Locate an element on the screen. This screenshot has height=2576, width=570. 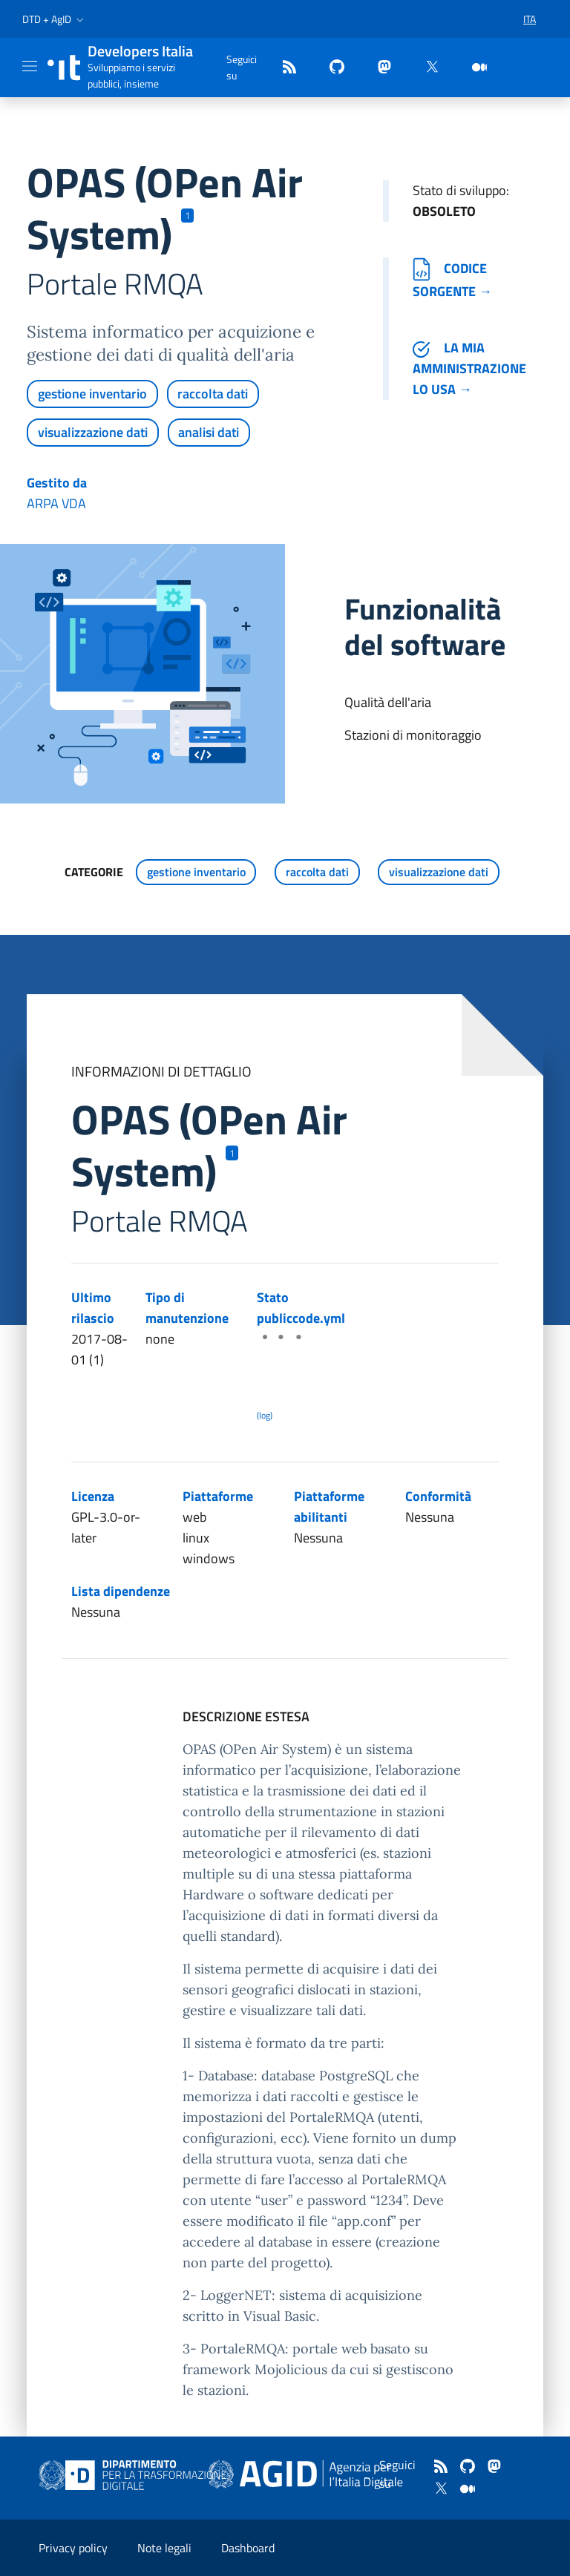
[mastodon] is located at coordinates (378, 68).